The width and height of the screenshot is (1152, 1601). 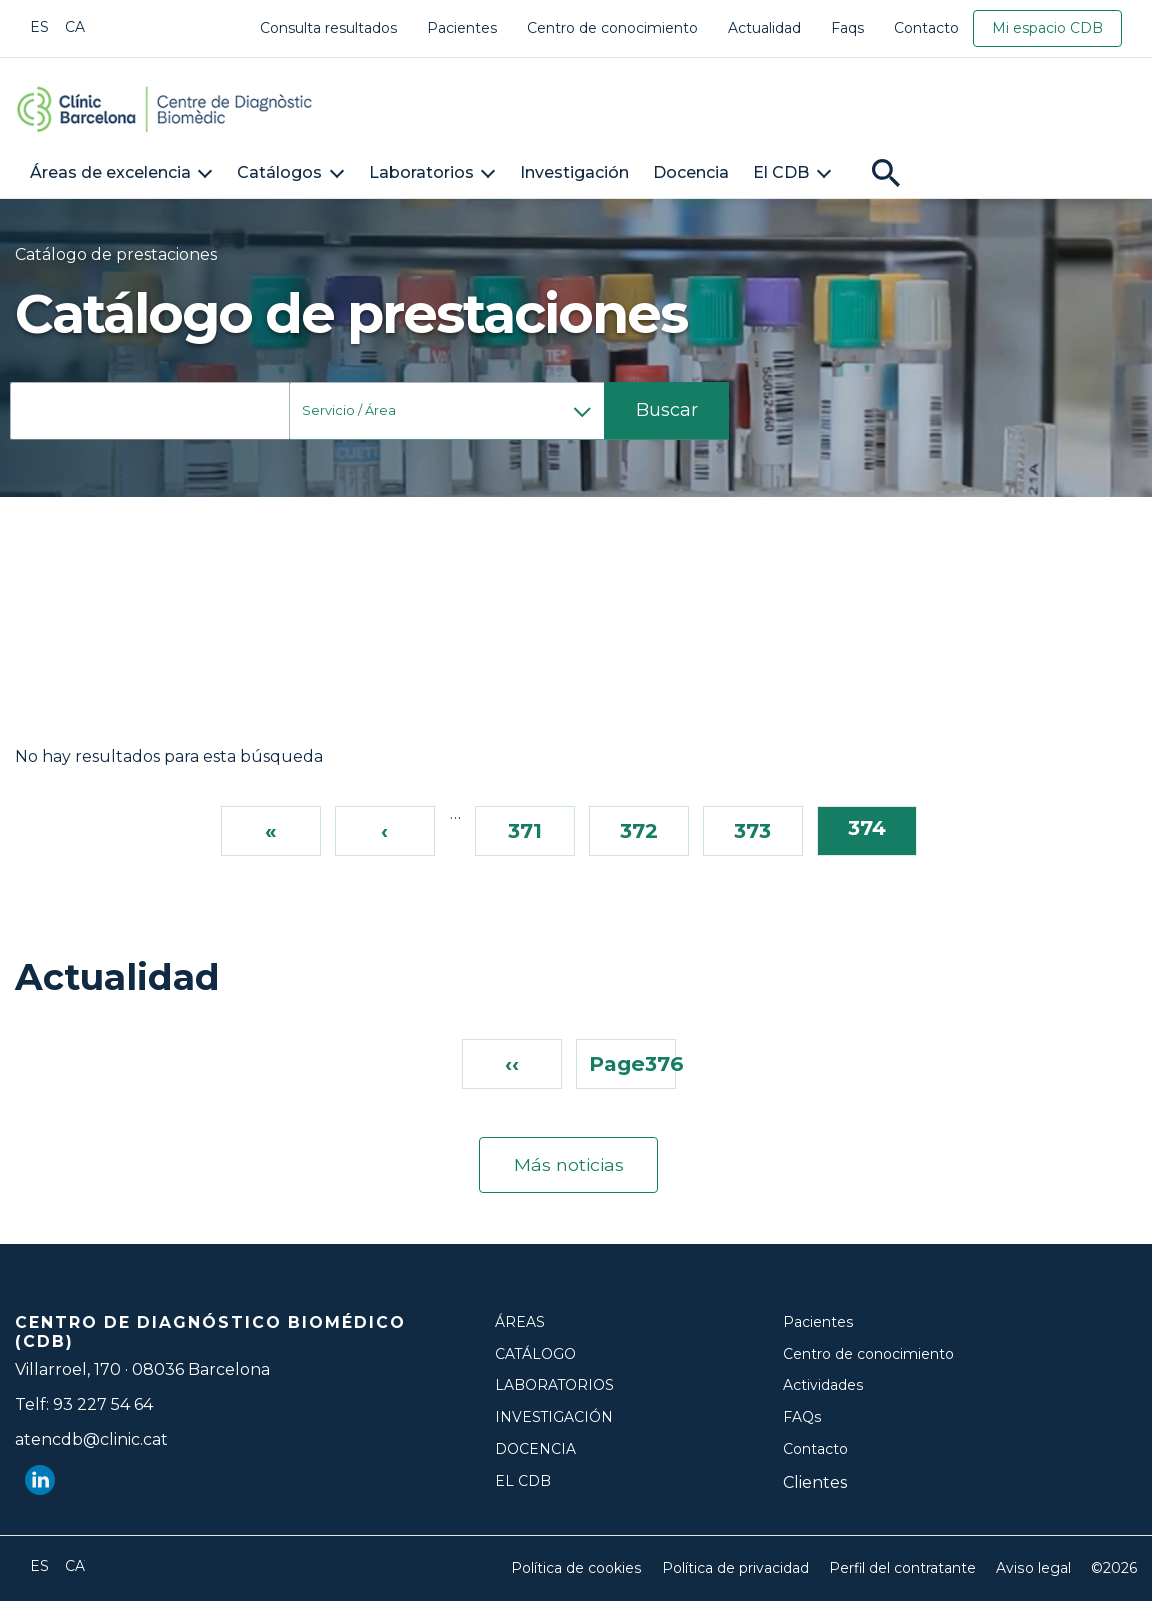 What do you see at coordinates (328, 28) in the screenshot?
I see `Consulta resultados` at bounding box center [328, 28].